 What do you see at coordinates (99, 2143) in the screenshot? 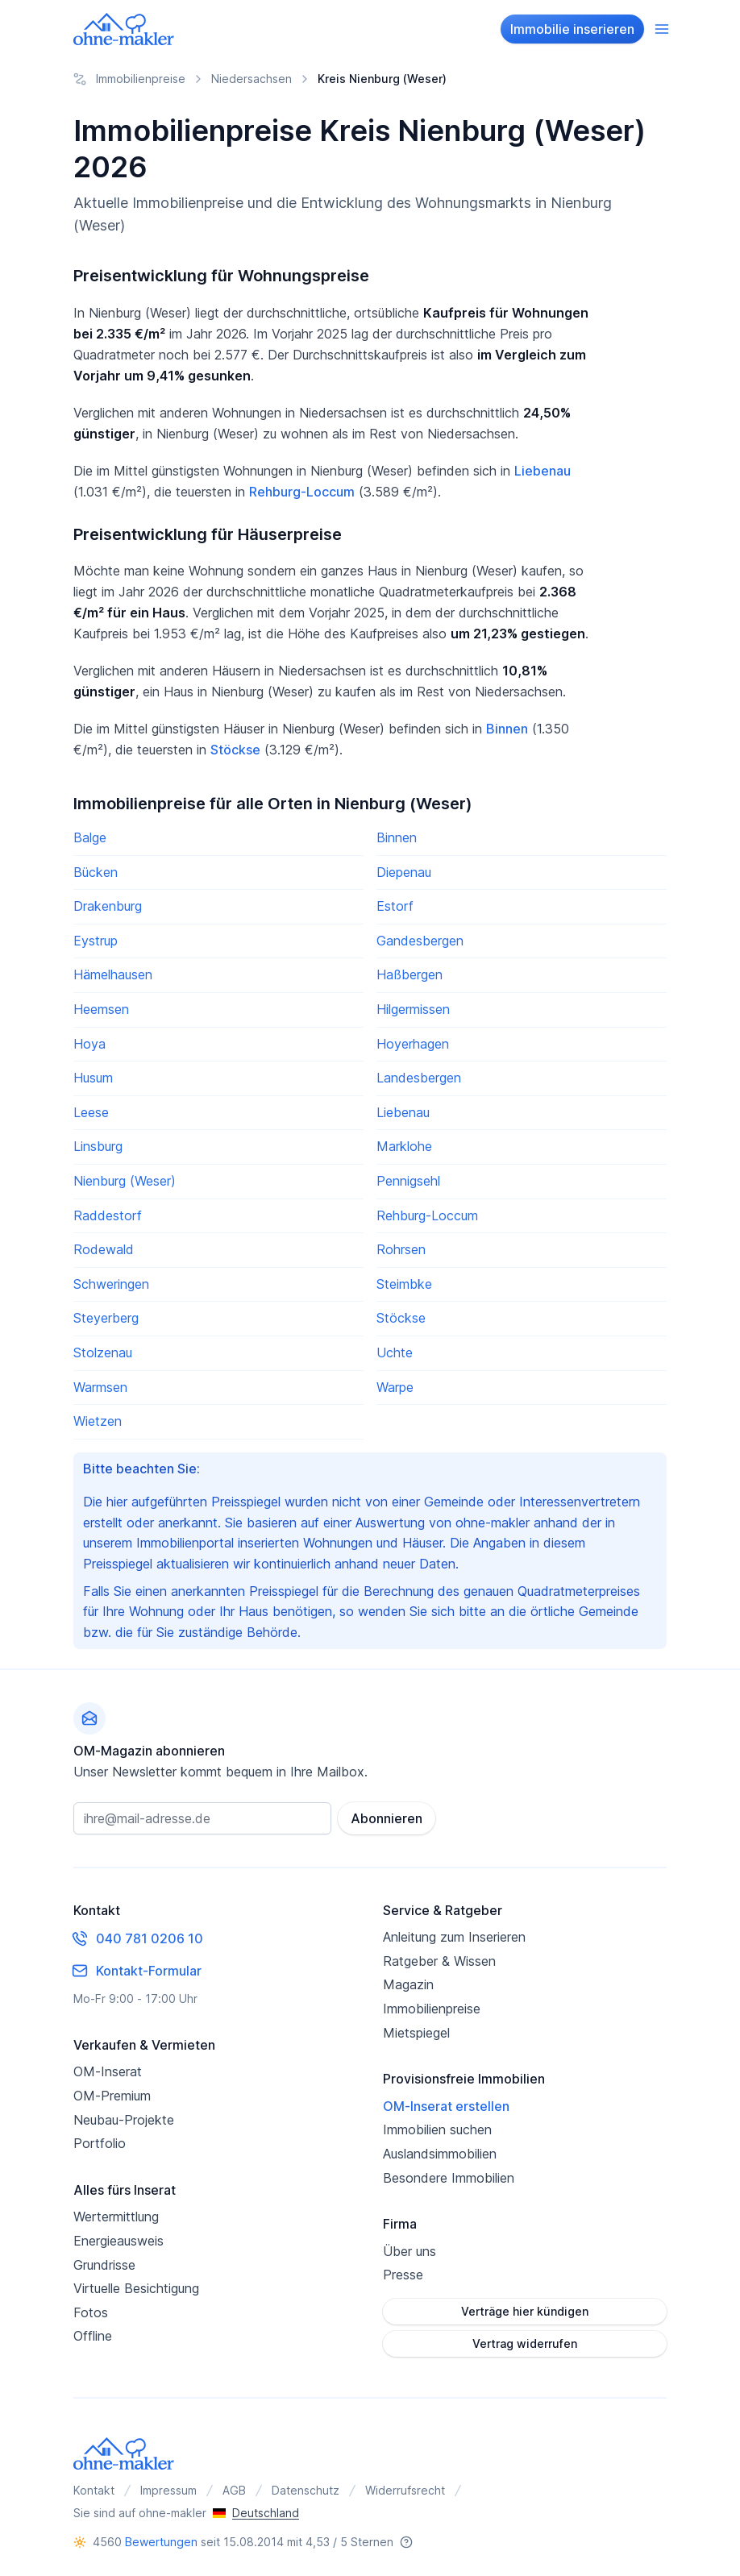
I see `Portfolio` at bounding box center [99, 2143].